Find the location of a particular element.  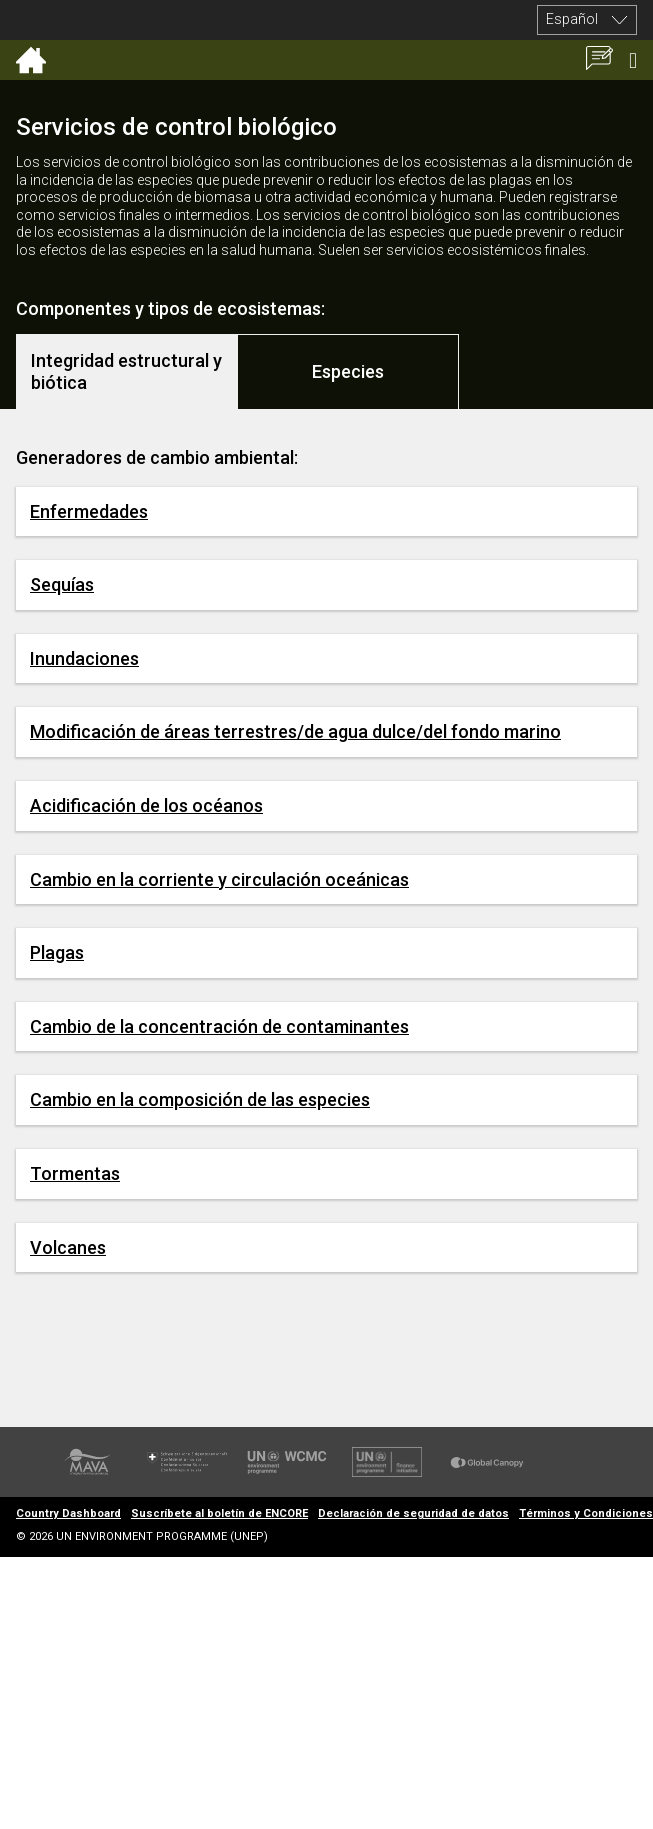

Declaración de seguridad de datos is located at coordinates (413, 1513).